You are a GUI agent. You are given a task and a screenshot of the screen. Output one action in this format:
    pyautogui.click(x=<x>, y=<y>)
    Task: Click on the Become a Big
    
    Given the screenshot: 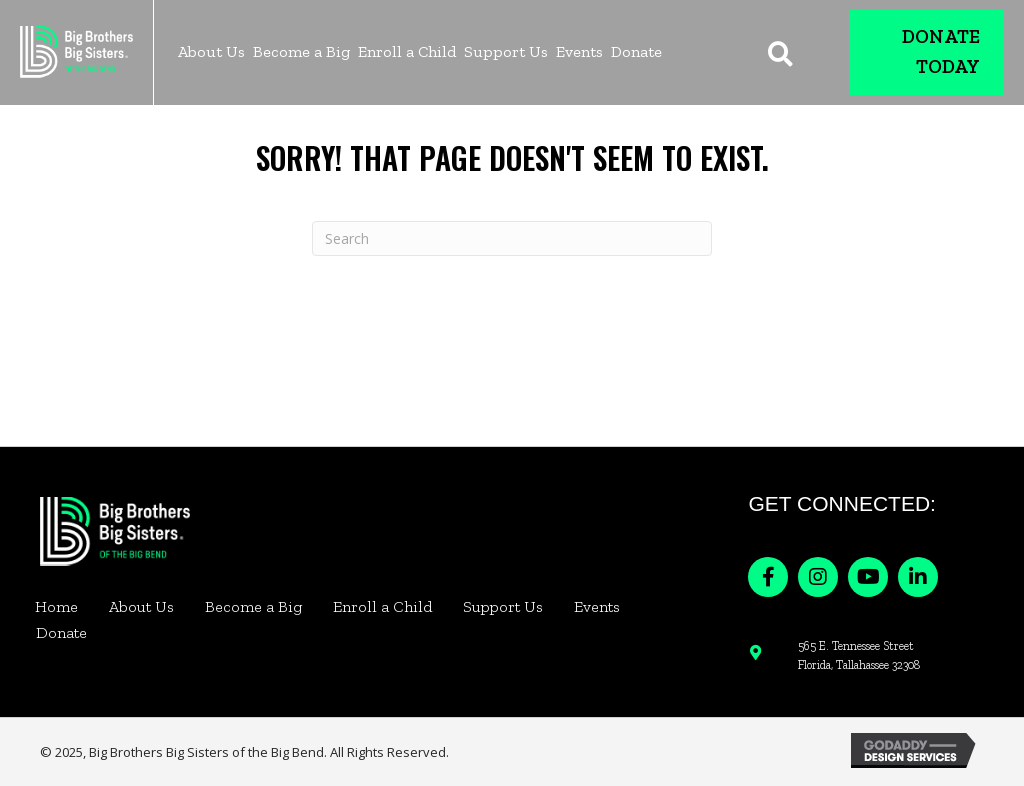 What is the action you would take?
    pyautogui.click(x=253, y=606)
    